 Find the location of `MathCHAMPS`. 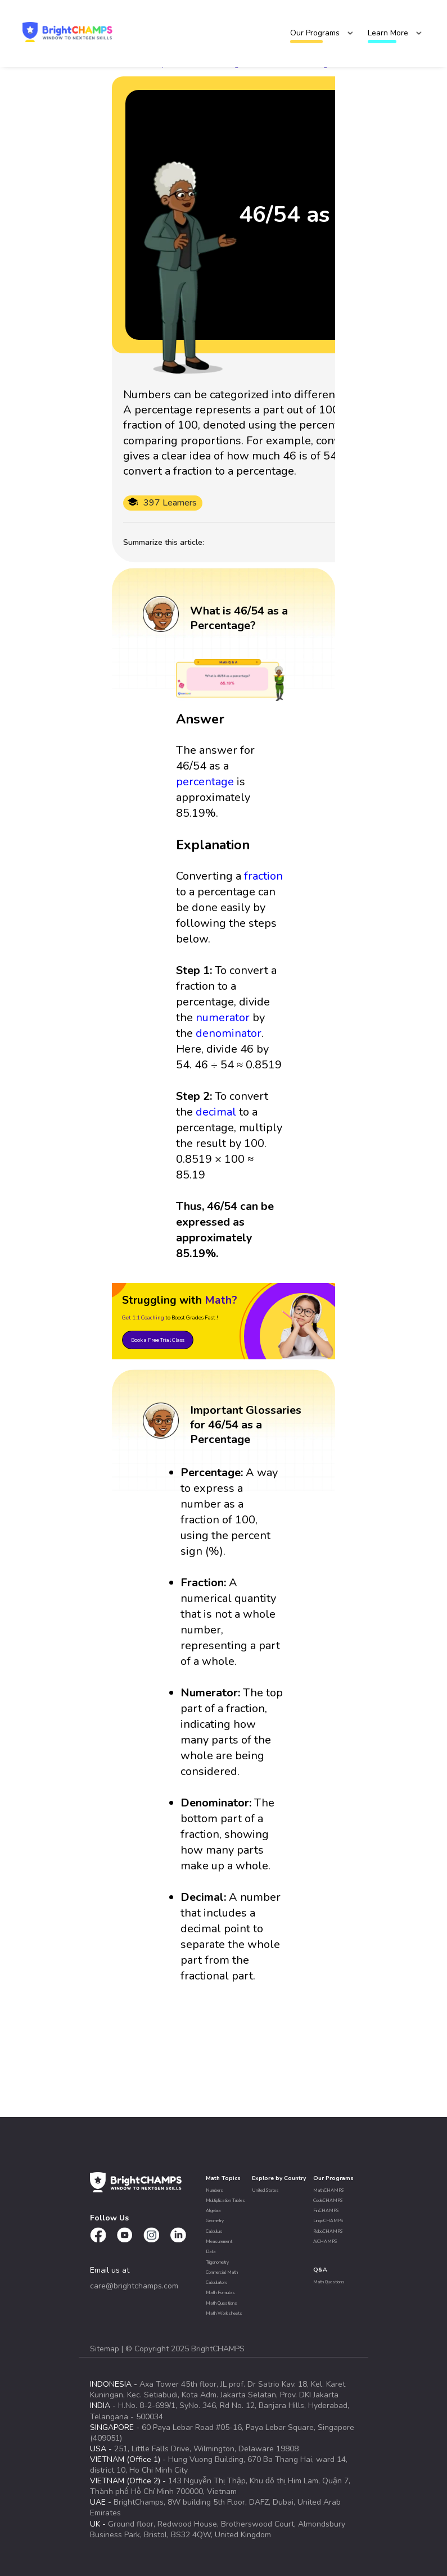

MathCHAMPS is located at coordinates (328, 2190).